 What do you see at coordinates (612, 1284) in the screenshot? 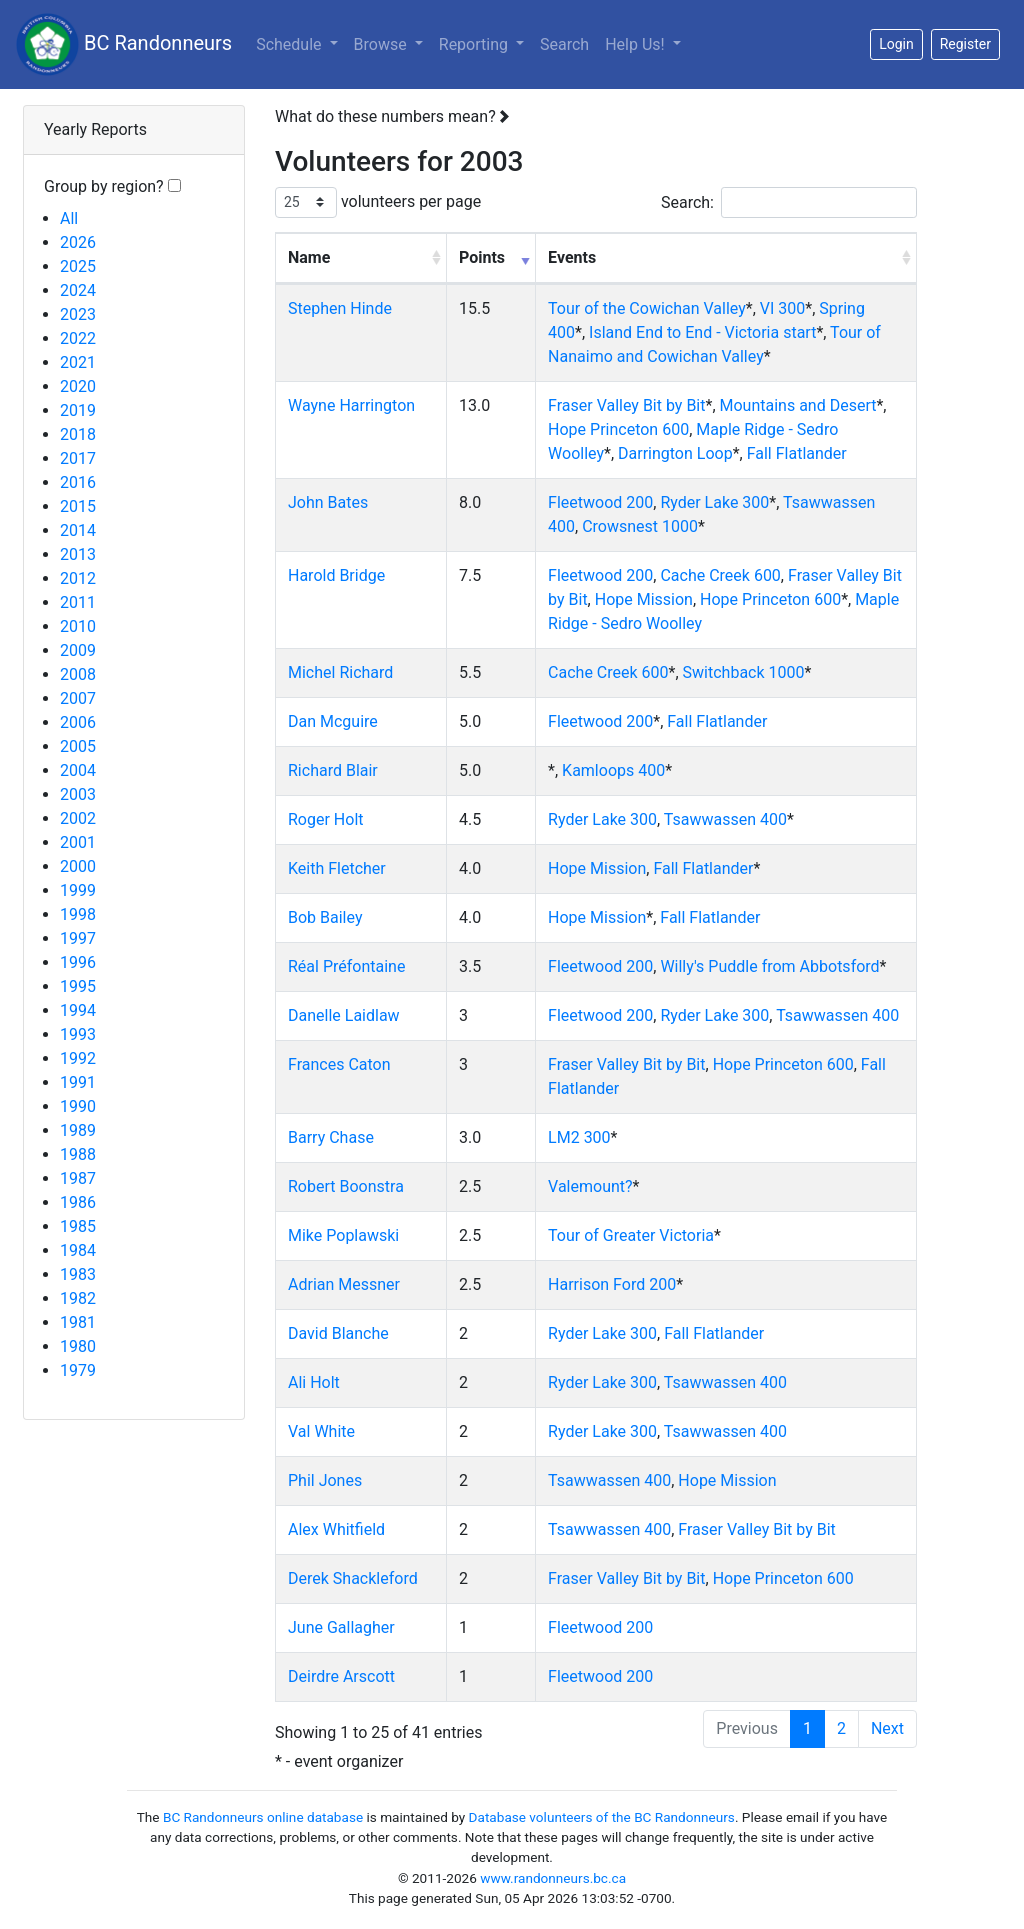
I see `Harrison Ford 200` at bounding box center [612, 1284].